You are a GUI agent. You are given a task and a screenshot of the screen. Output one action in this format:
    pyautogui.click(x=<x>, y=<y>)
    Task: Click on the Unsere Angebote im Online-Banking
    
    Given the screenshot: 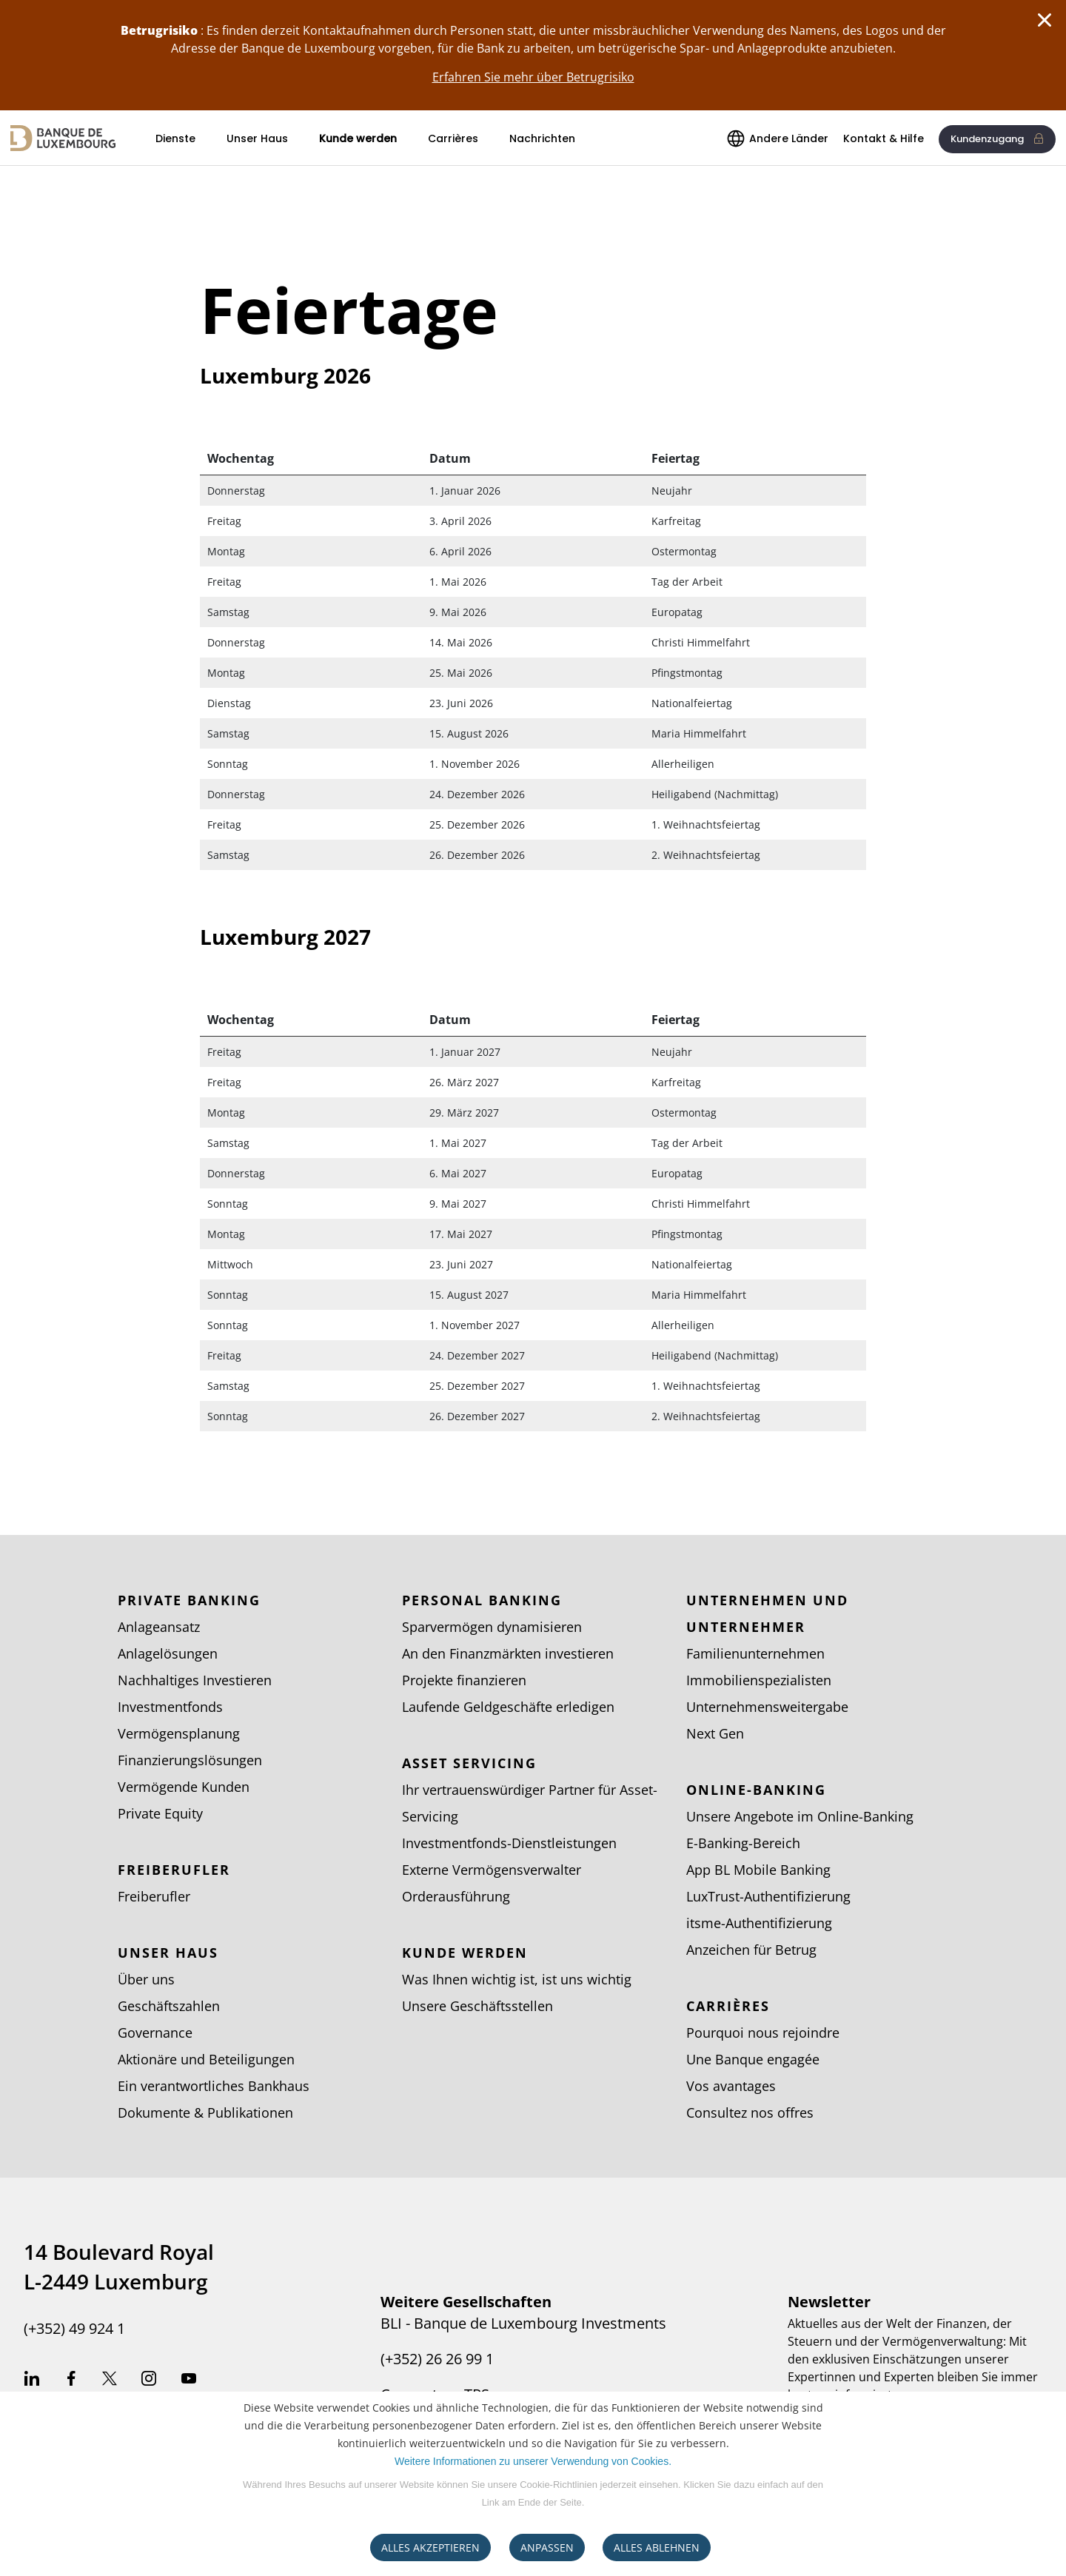 What is the action you would take?
    pyautogui.click(x=800, y=1816)
    